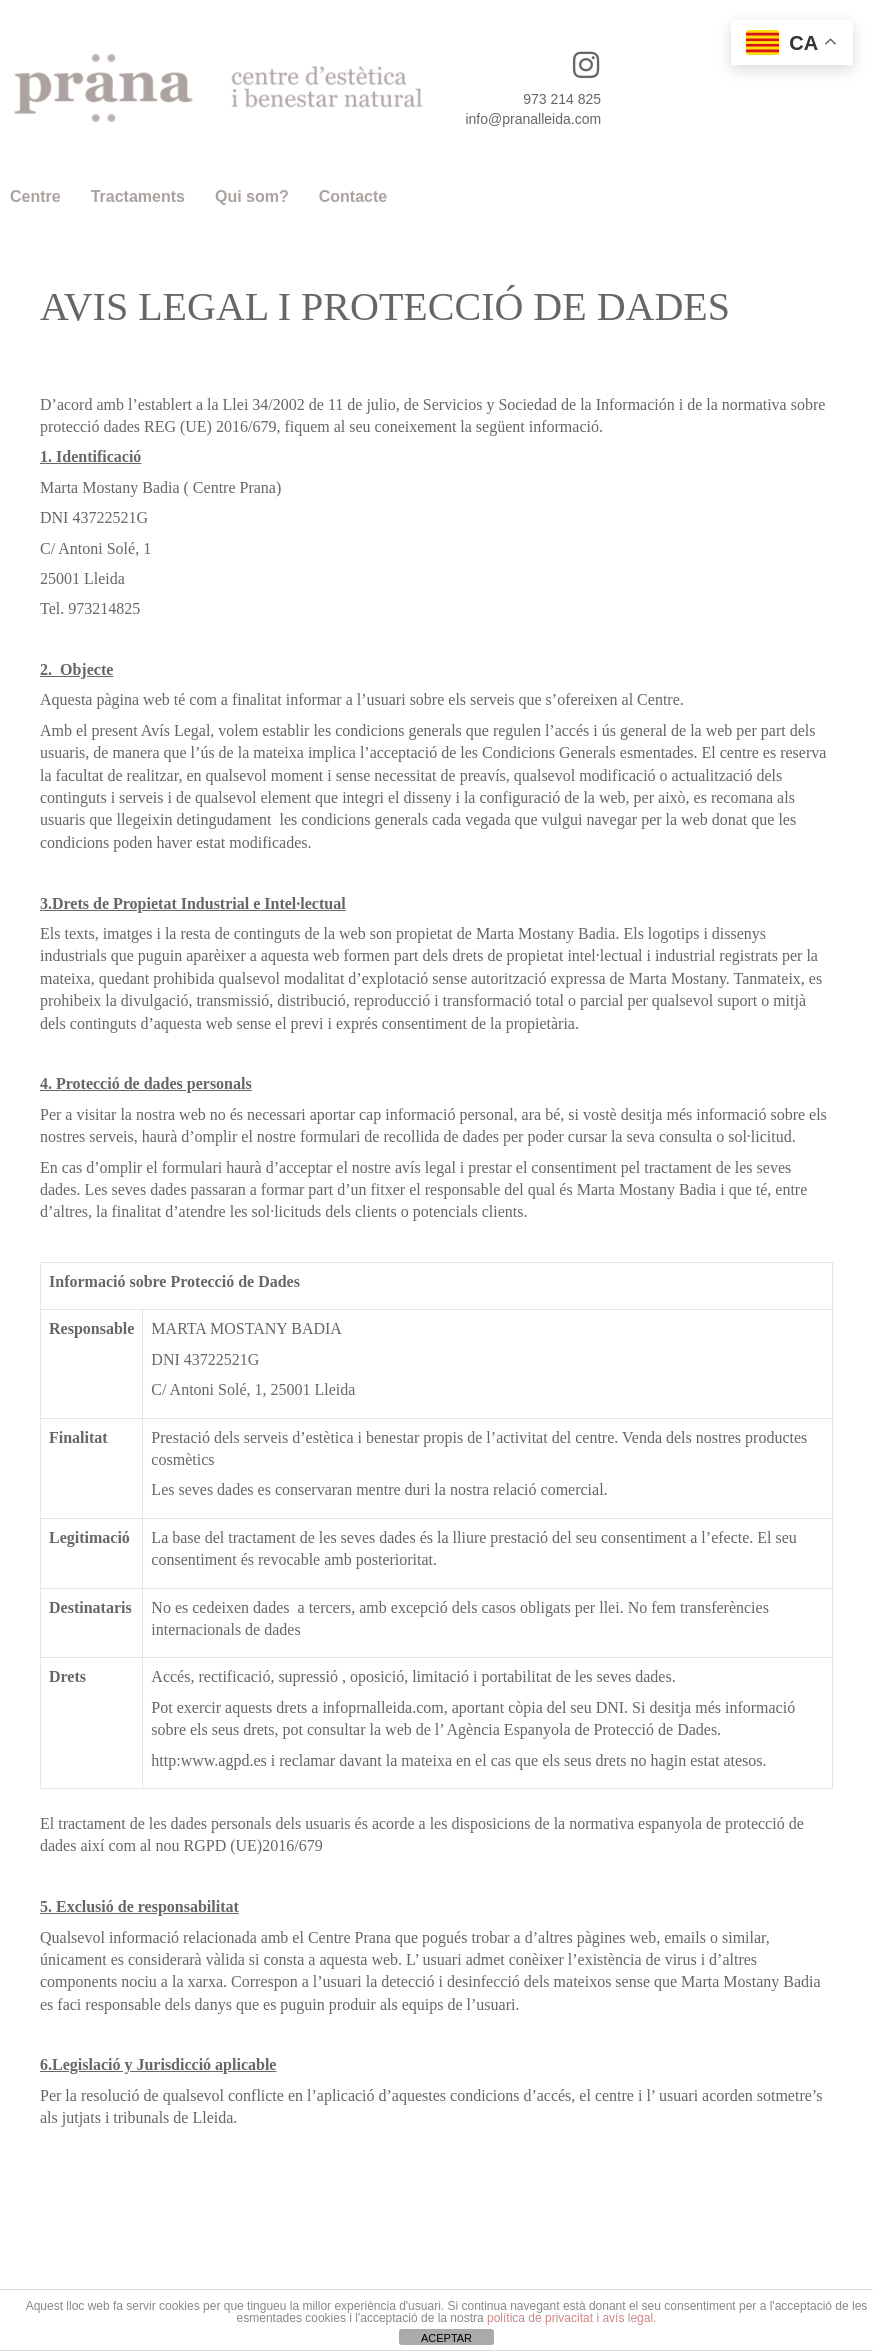 The image size is (873, 2351). What do you see at coordinates (533, 119) in the screenshot?
I see `info@pranalleida.com` at bounding box center [533, 119].